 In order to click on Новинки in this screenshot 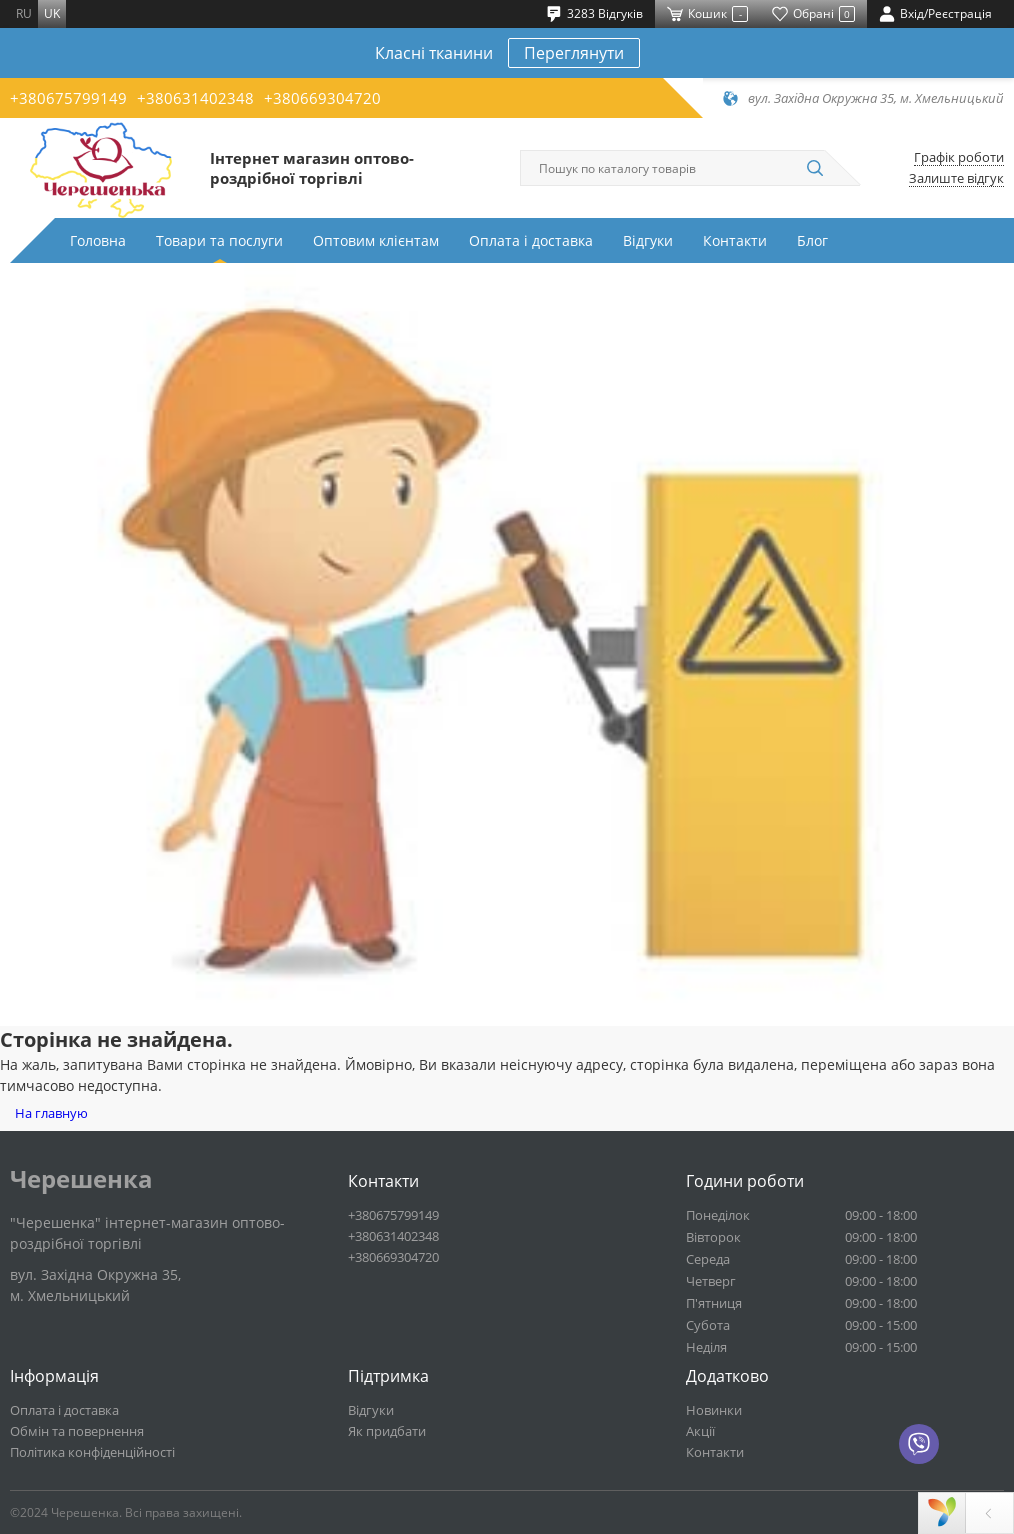, I will do `click(714, 1410)`.